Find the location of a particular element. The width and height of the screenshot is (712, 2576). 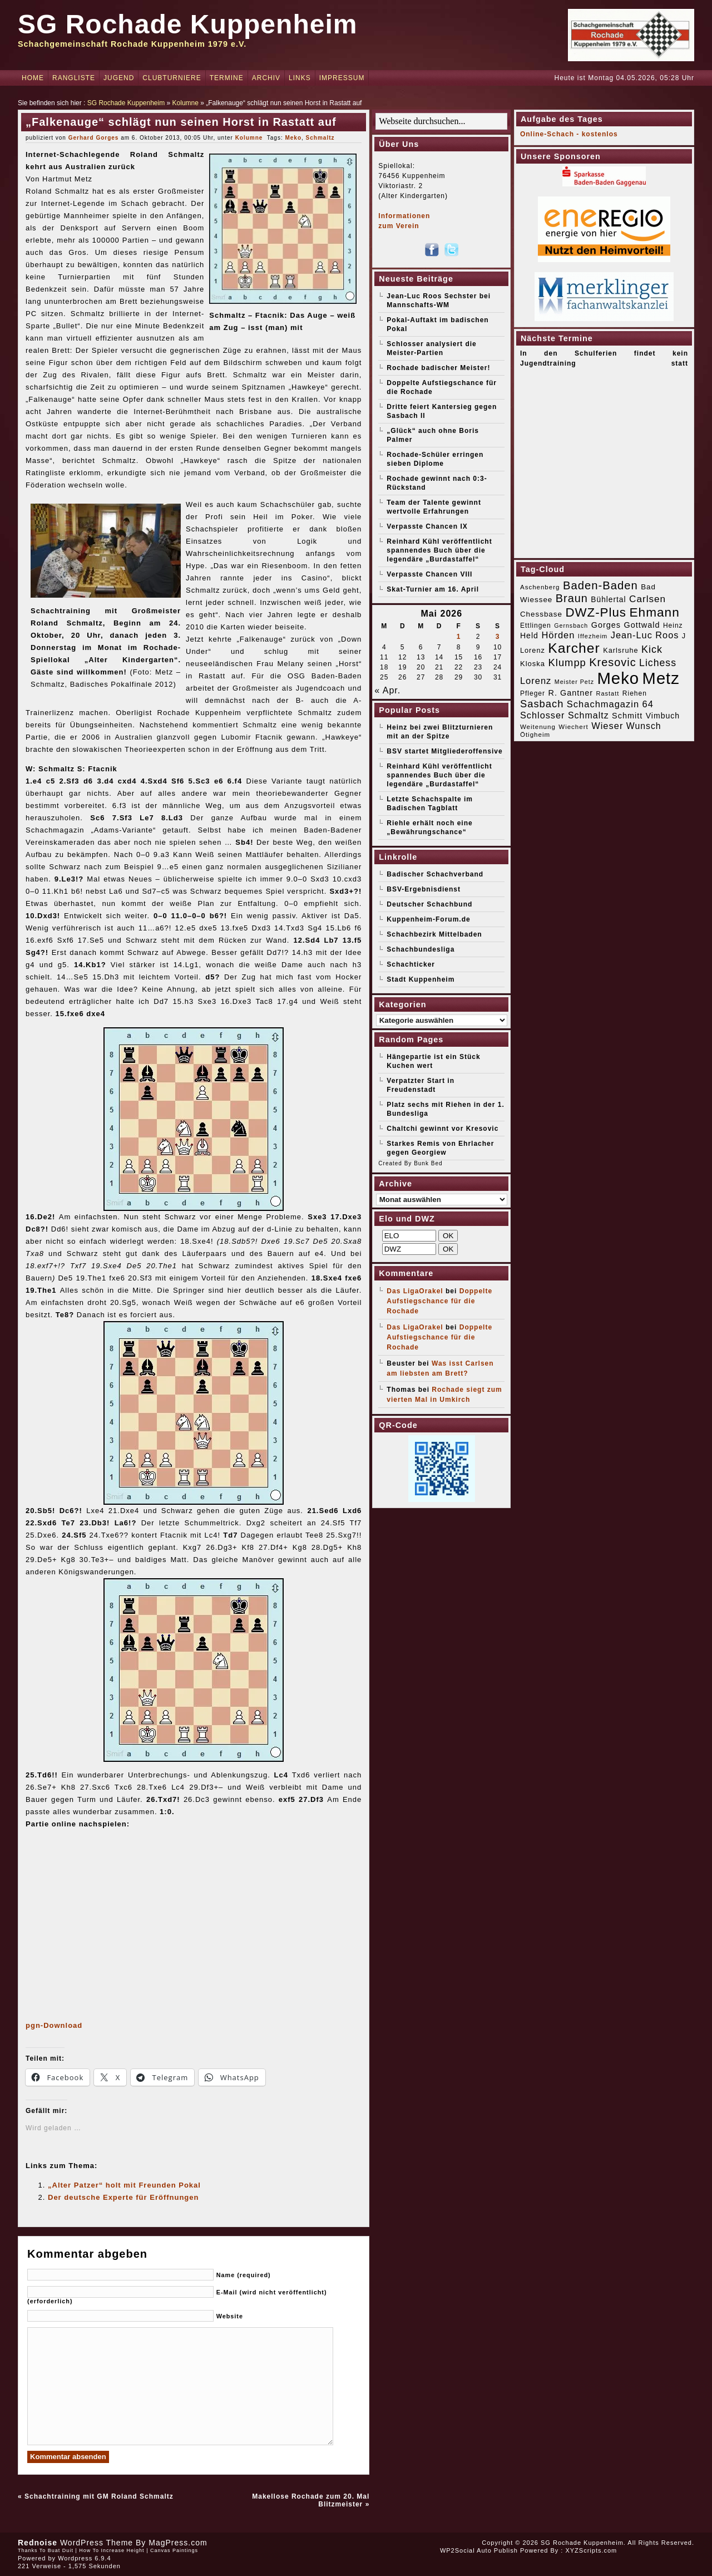

Wunsch [Wunsch (29 Einträge)] is located at coordinates (643, 726).